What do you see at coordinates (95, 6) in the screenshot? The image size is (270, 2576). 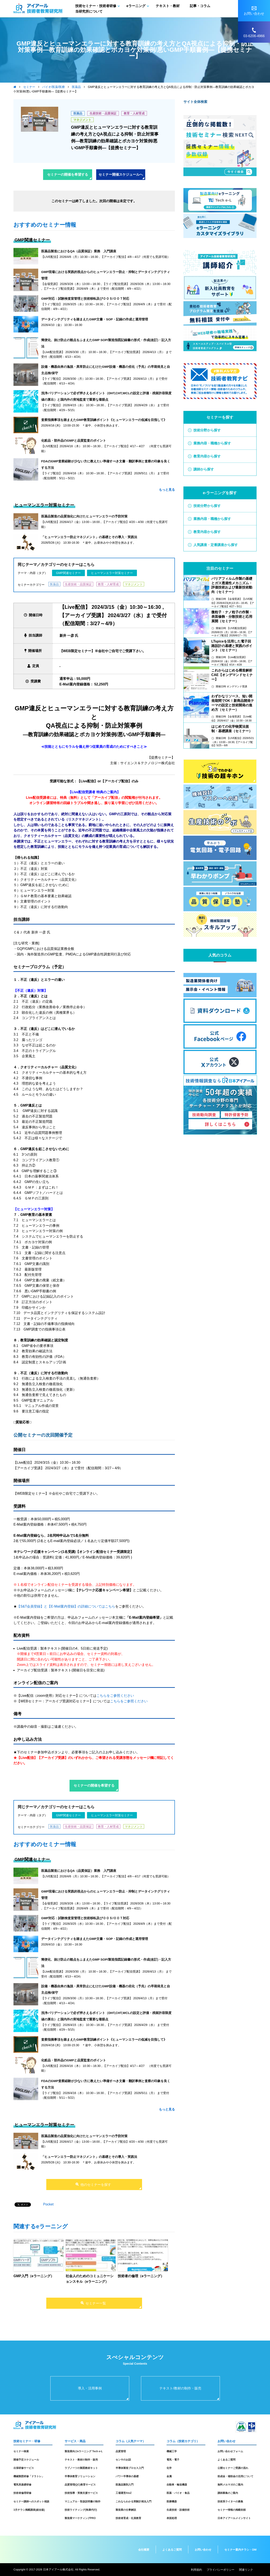 I see `技術セミナー・技術者研修` at bounding box center [95, 6].